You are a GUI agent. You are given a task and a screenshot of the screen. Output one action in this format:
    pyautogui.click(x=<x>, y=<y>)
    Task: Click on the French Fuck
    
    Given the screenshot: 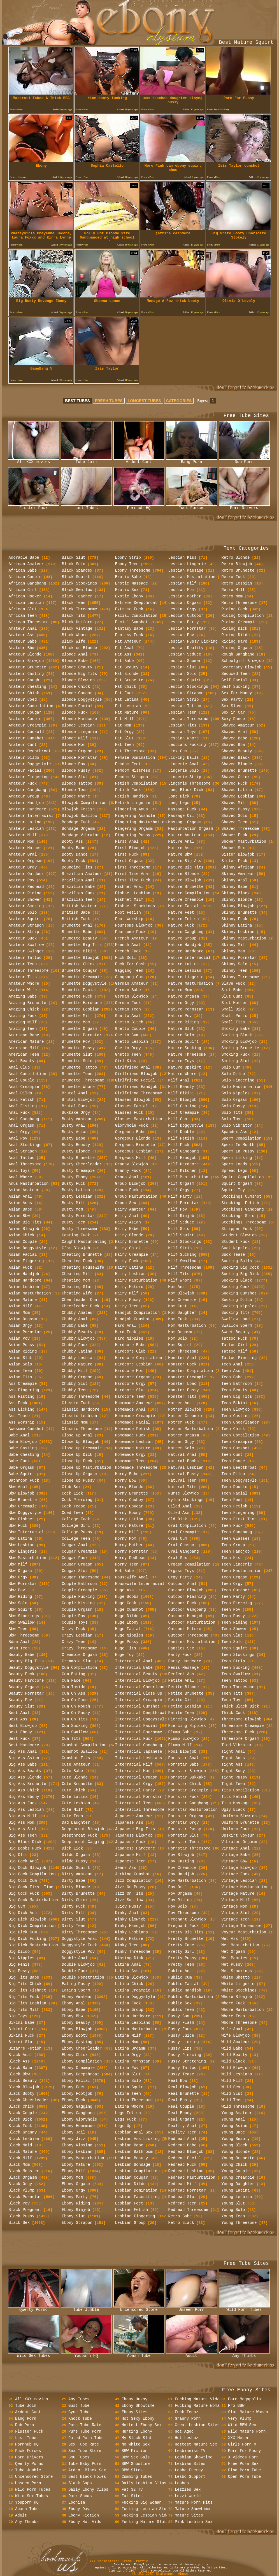 What is the action you would take?
    pyautogui.click(x=128, y=951)
    